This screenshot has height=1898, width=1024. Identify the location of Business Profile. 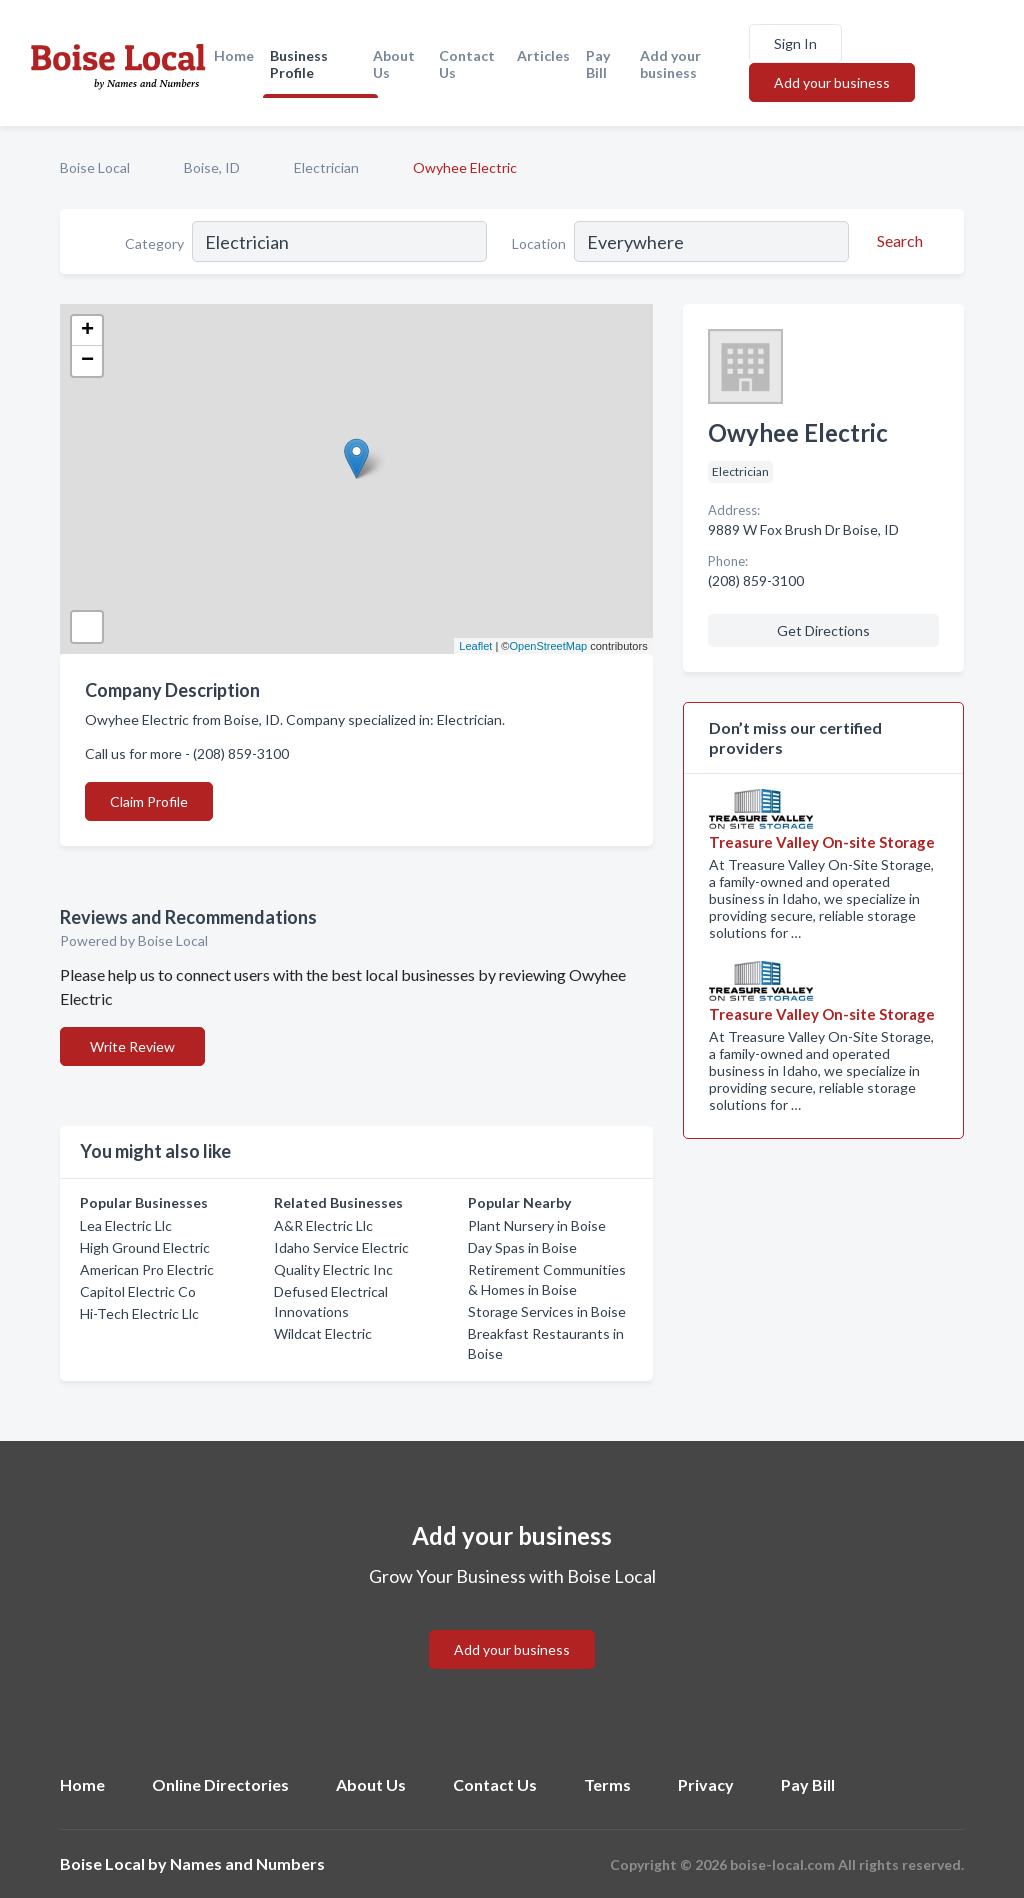
(299, 64).